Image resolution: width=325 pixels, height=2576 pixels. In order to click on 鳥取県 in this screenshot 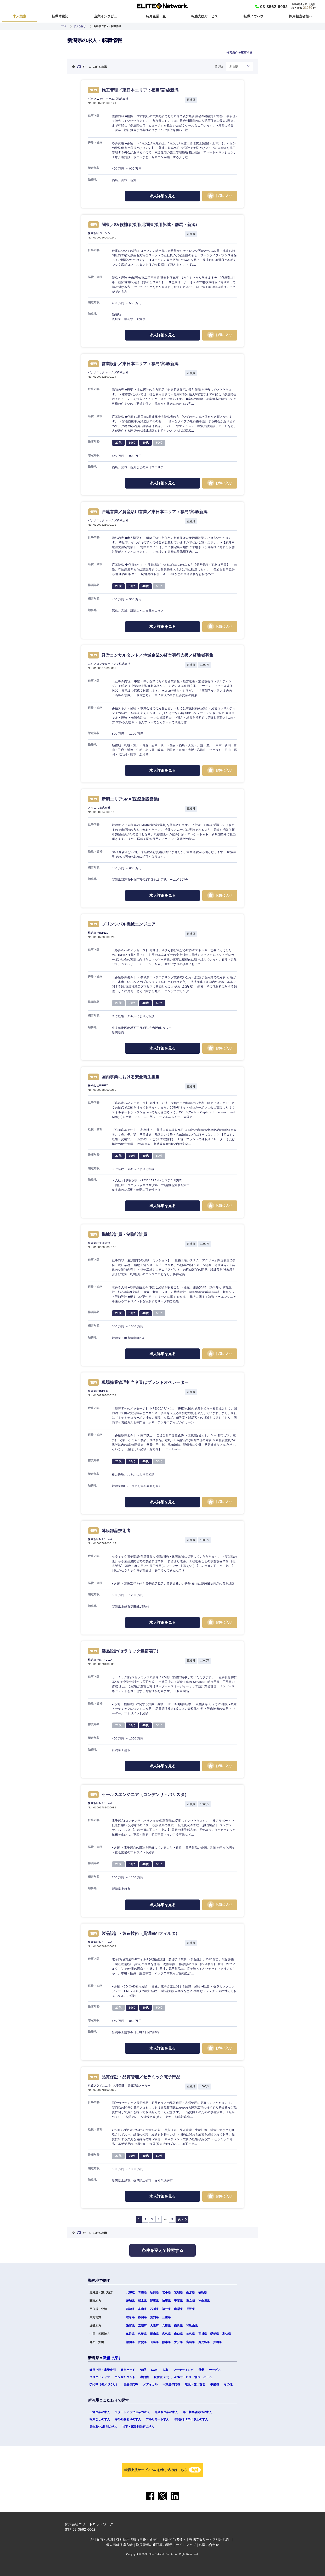, I will do `click(130, 2333)`.